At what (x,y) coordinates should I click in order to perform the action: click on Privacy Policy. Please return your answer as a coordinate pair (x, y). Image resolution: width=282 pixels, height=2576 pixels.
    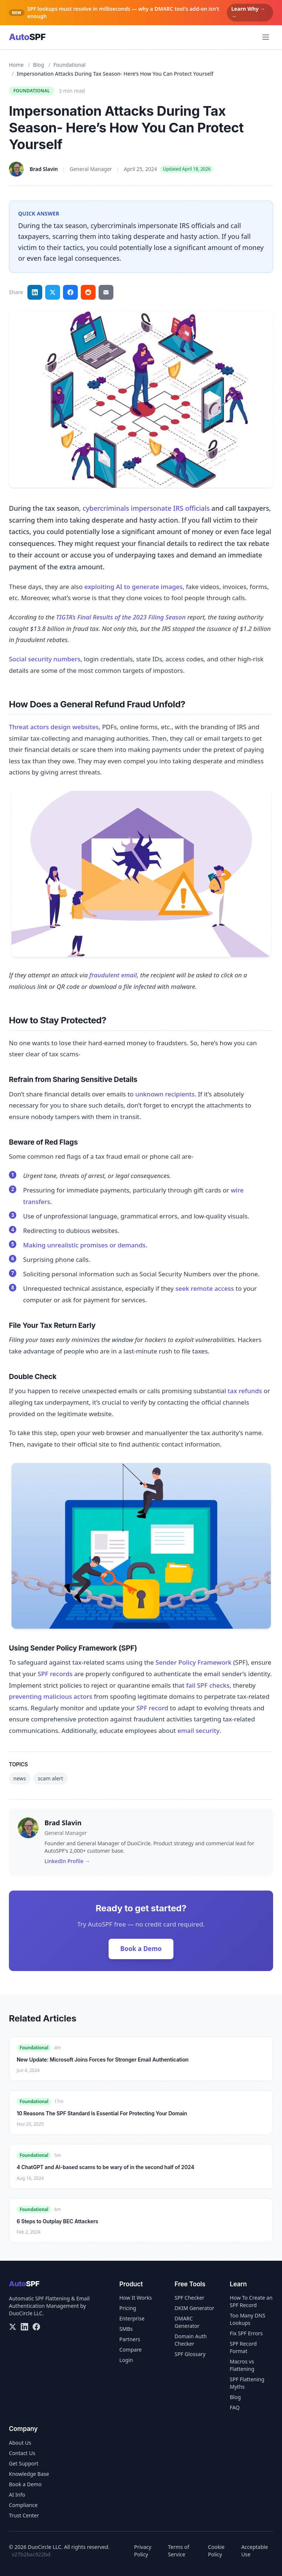
    Looking at the image, I should click on (143, 2550).